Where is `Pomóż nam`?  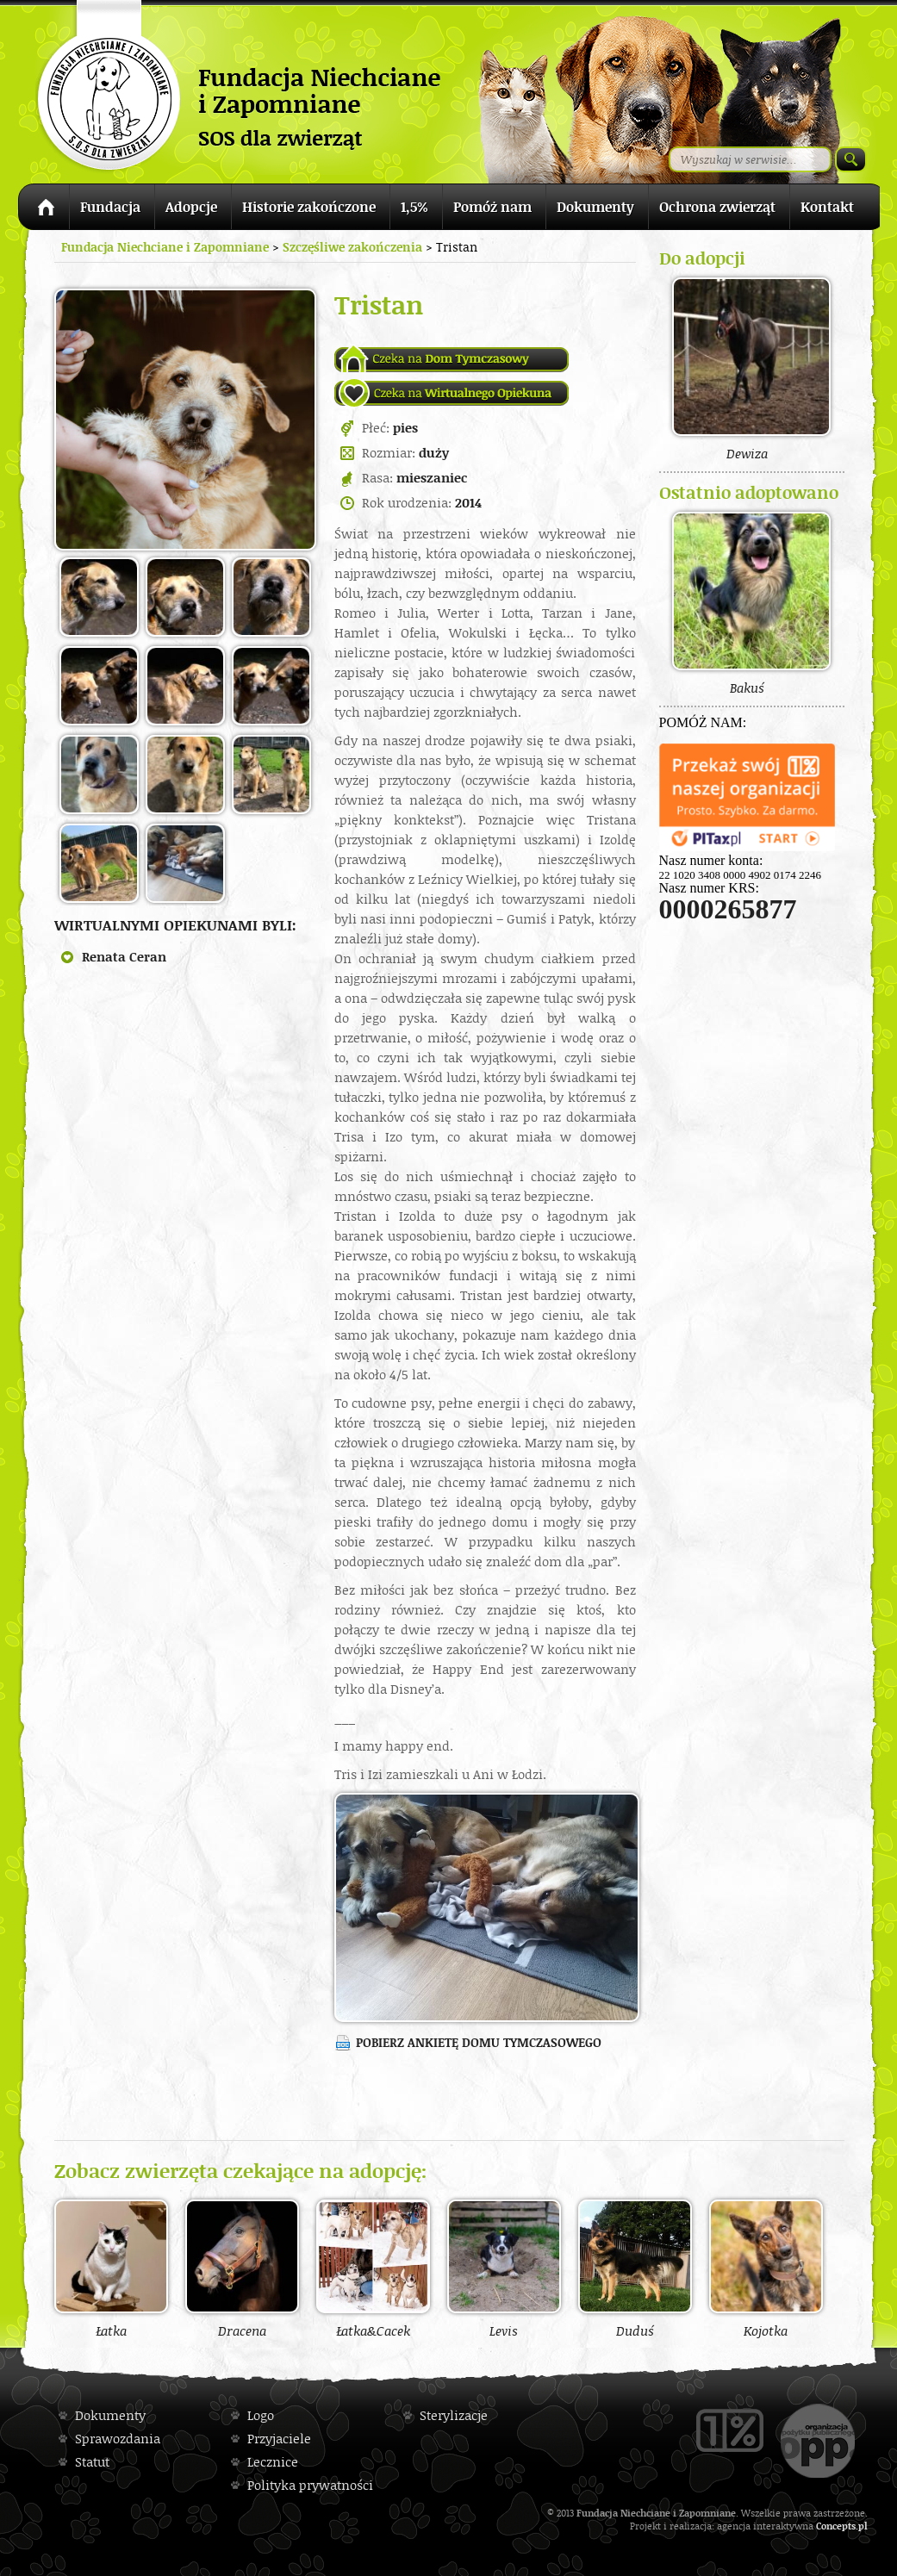
Pomóż nam is located at coordinates (492, 206).